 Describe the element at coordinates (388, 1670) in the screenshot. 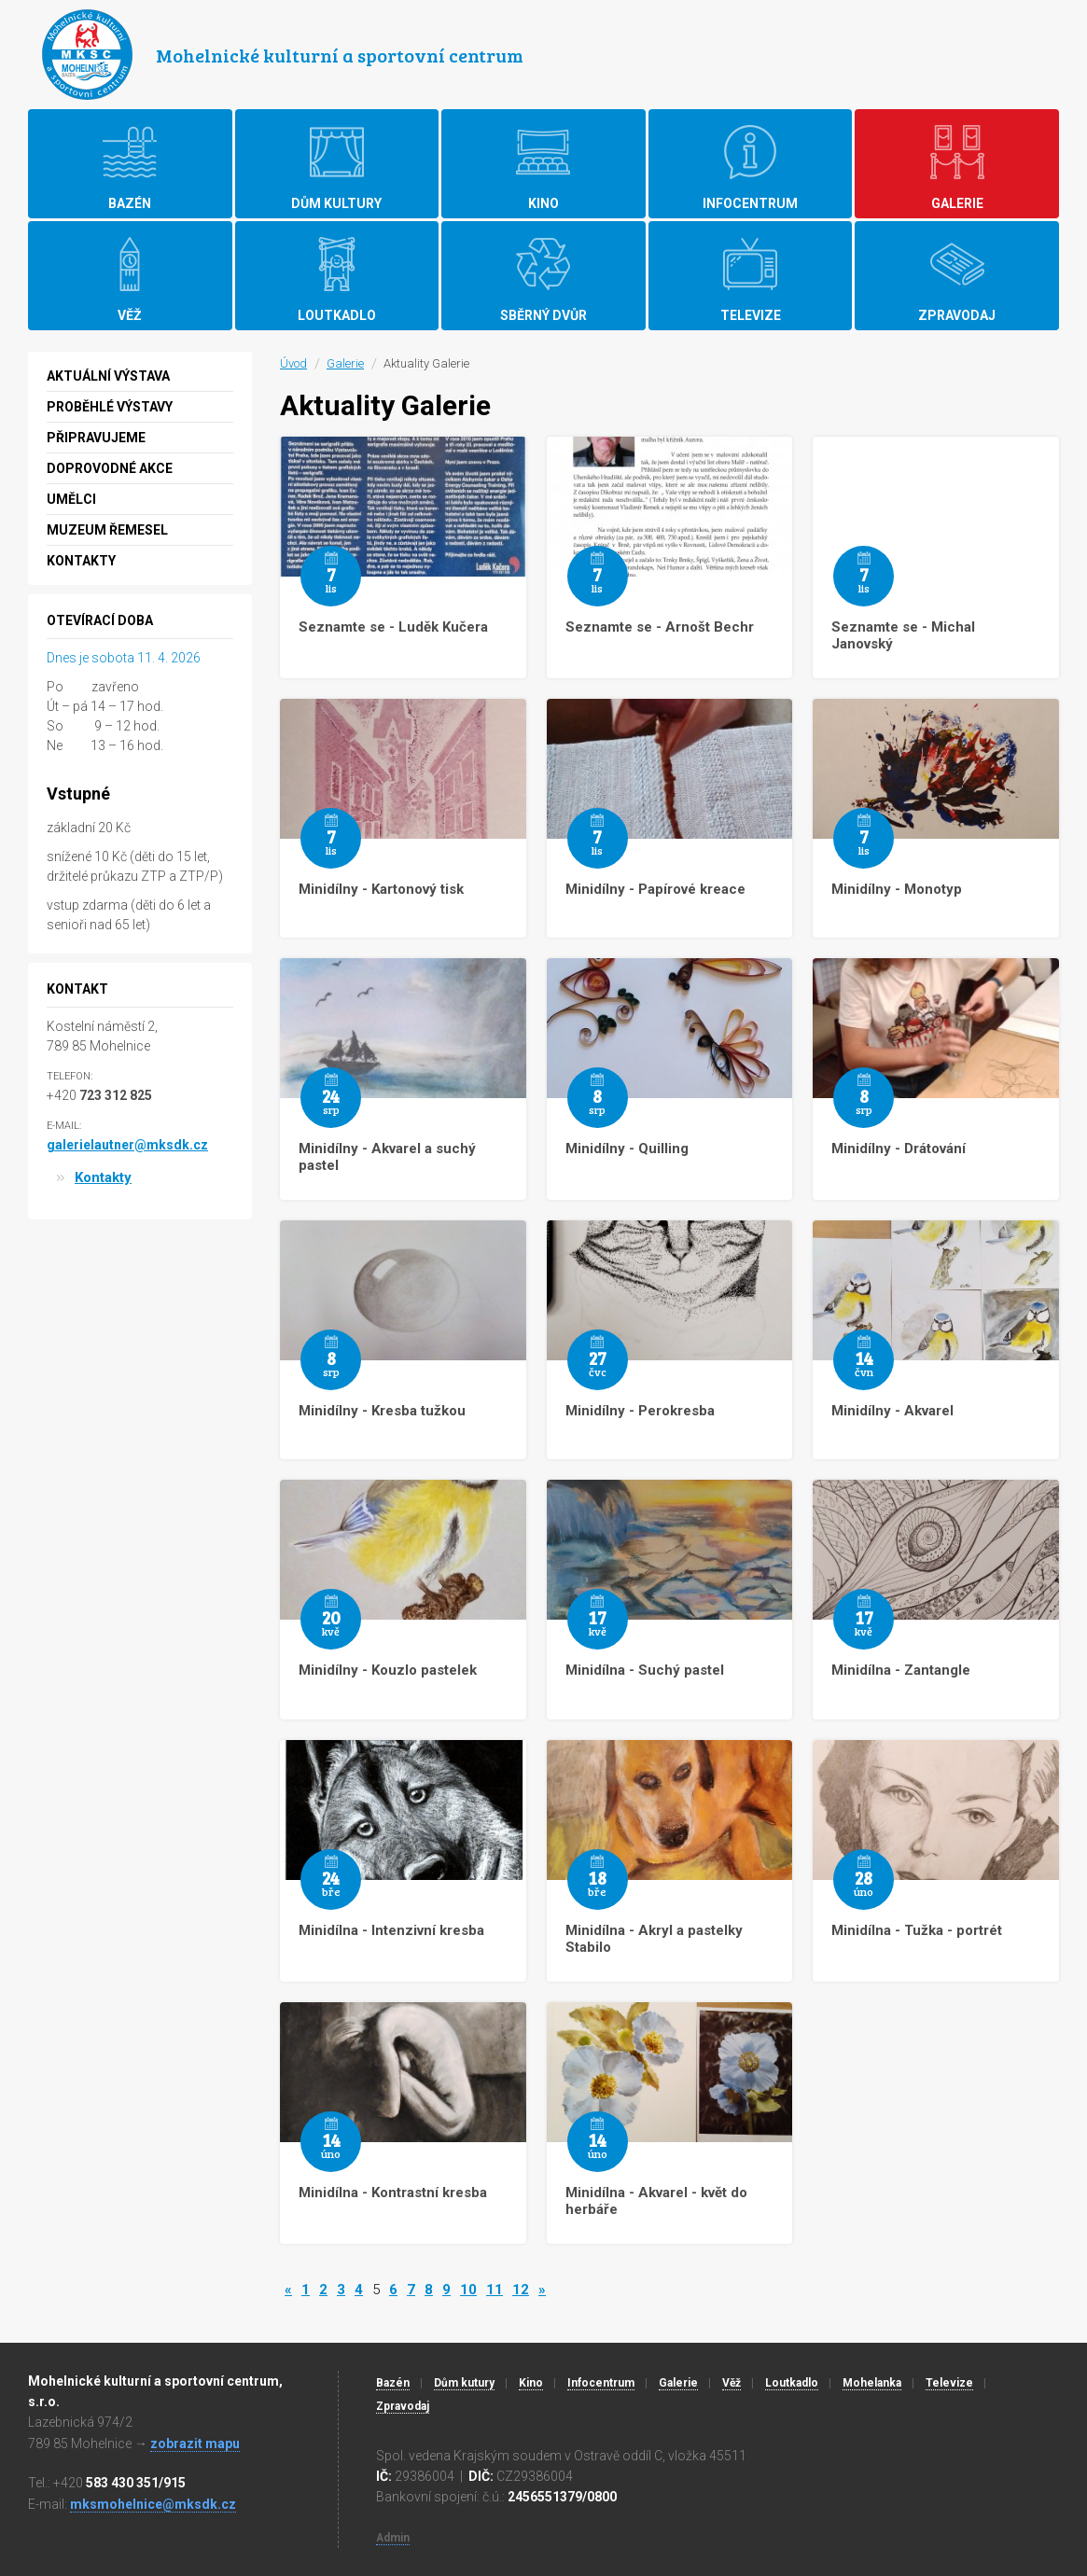

I see `Minidílny - Kouzlo pastelek` at that location.